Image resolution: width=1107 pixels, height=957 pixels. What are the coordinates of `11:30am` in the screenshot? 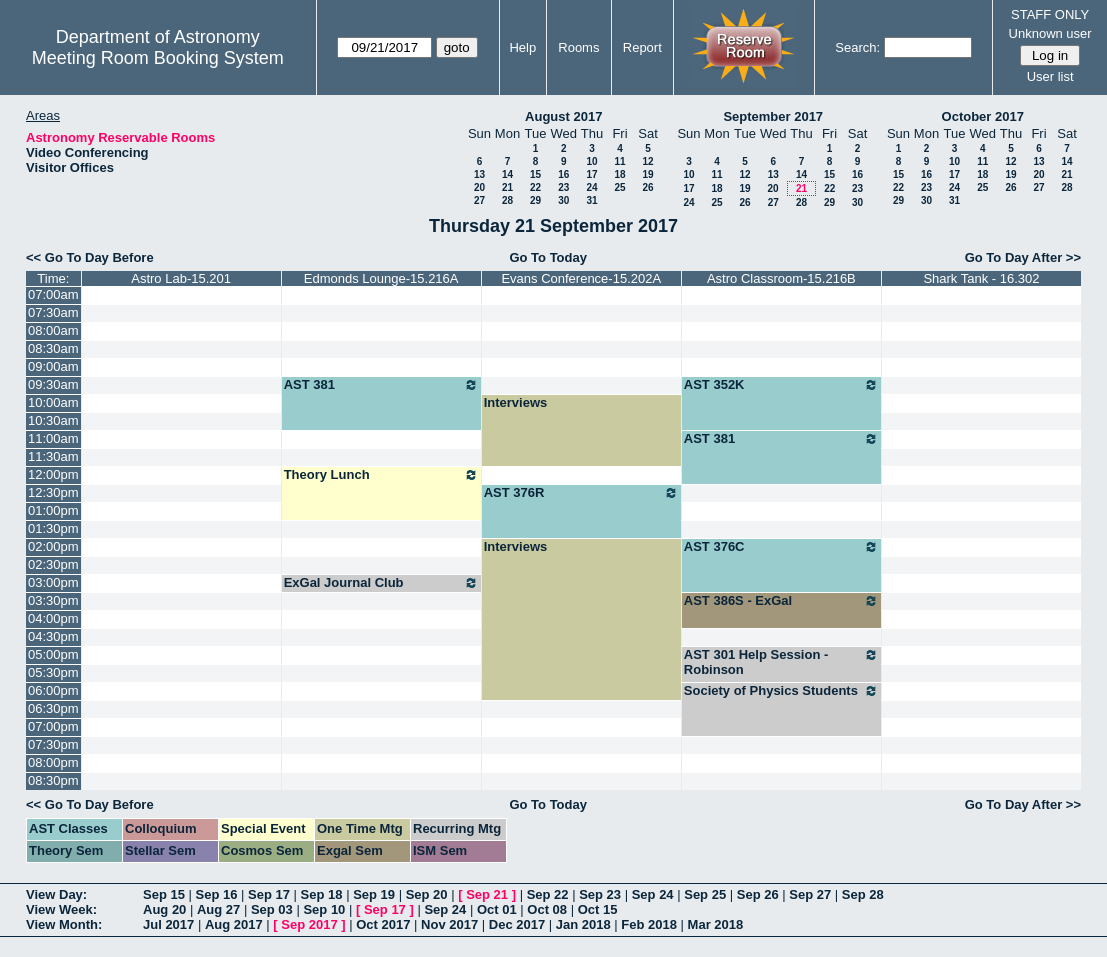 It's located at (53, 456).